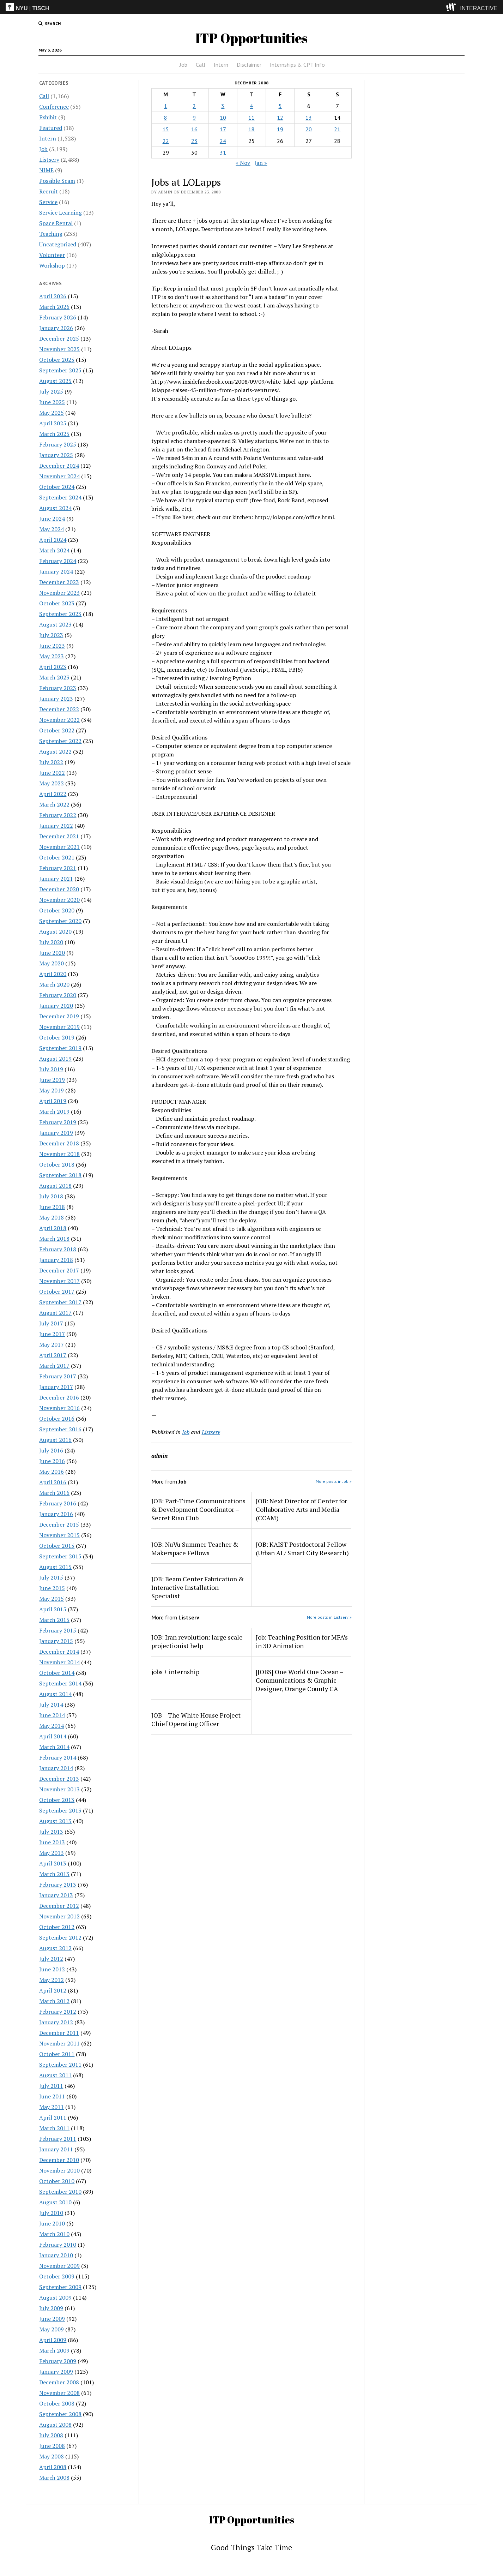 Image resolution: width=503 pixels, height=2576 pixels. What do you see at coordinates (52, 2096) in the screenshot?
I see `June 2011` at bounding box center [52, 2096].